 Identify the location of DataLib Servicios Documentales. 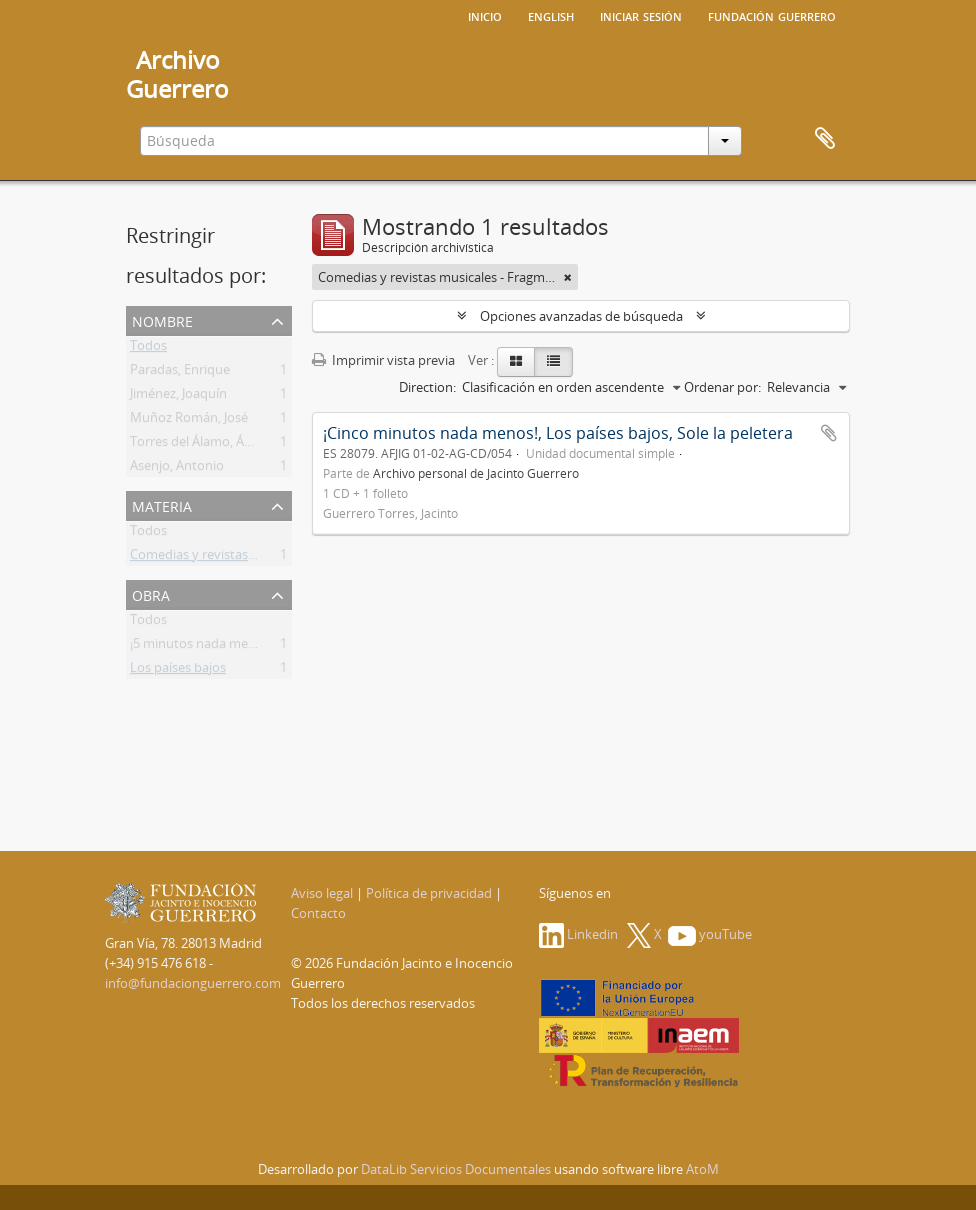
(456, 1169).